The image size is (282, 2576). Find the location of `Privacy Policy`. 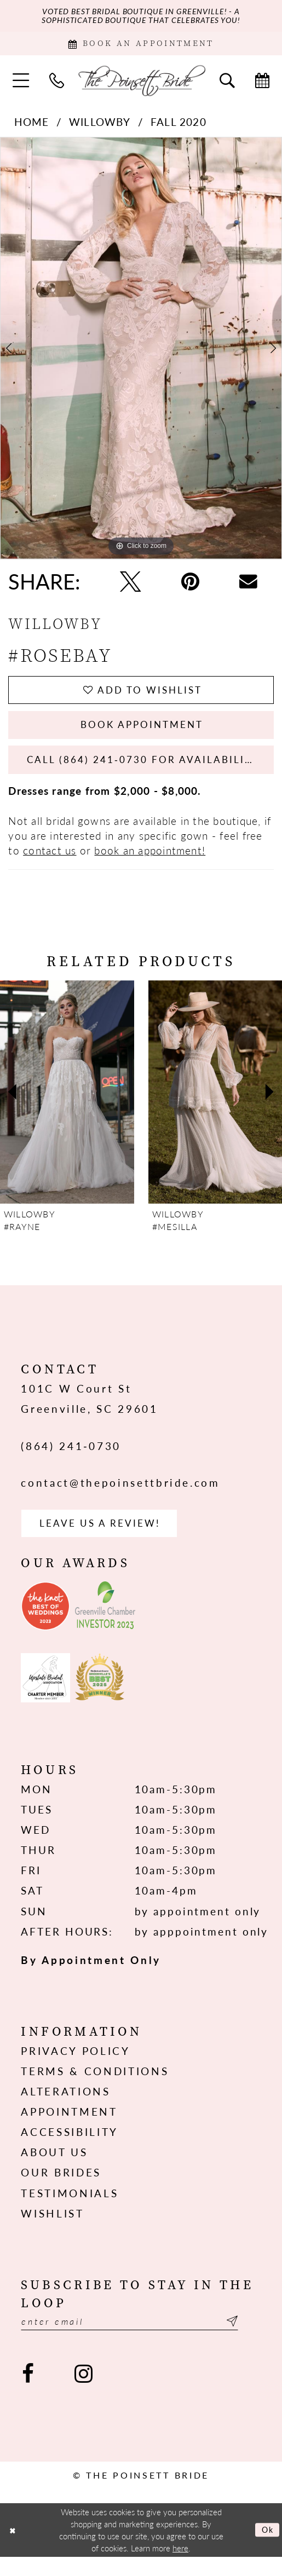

Privacy Policy is located at coordinates (75, 2068).